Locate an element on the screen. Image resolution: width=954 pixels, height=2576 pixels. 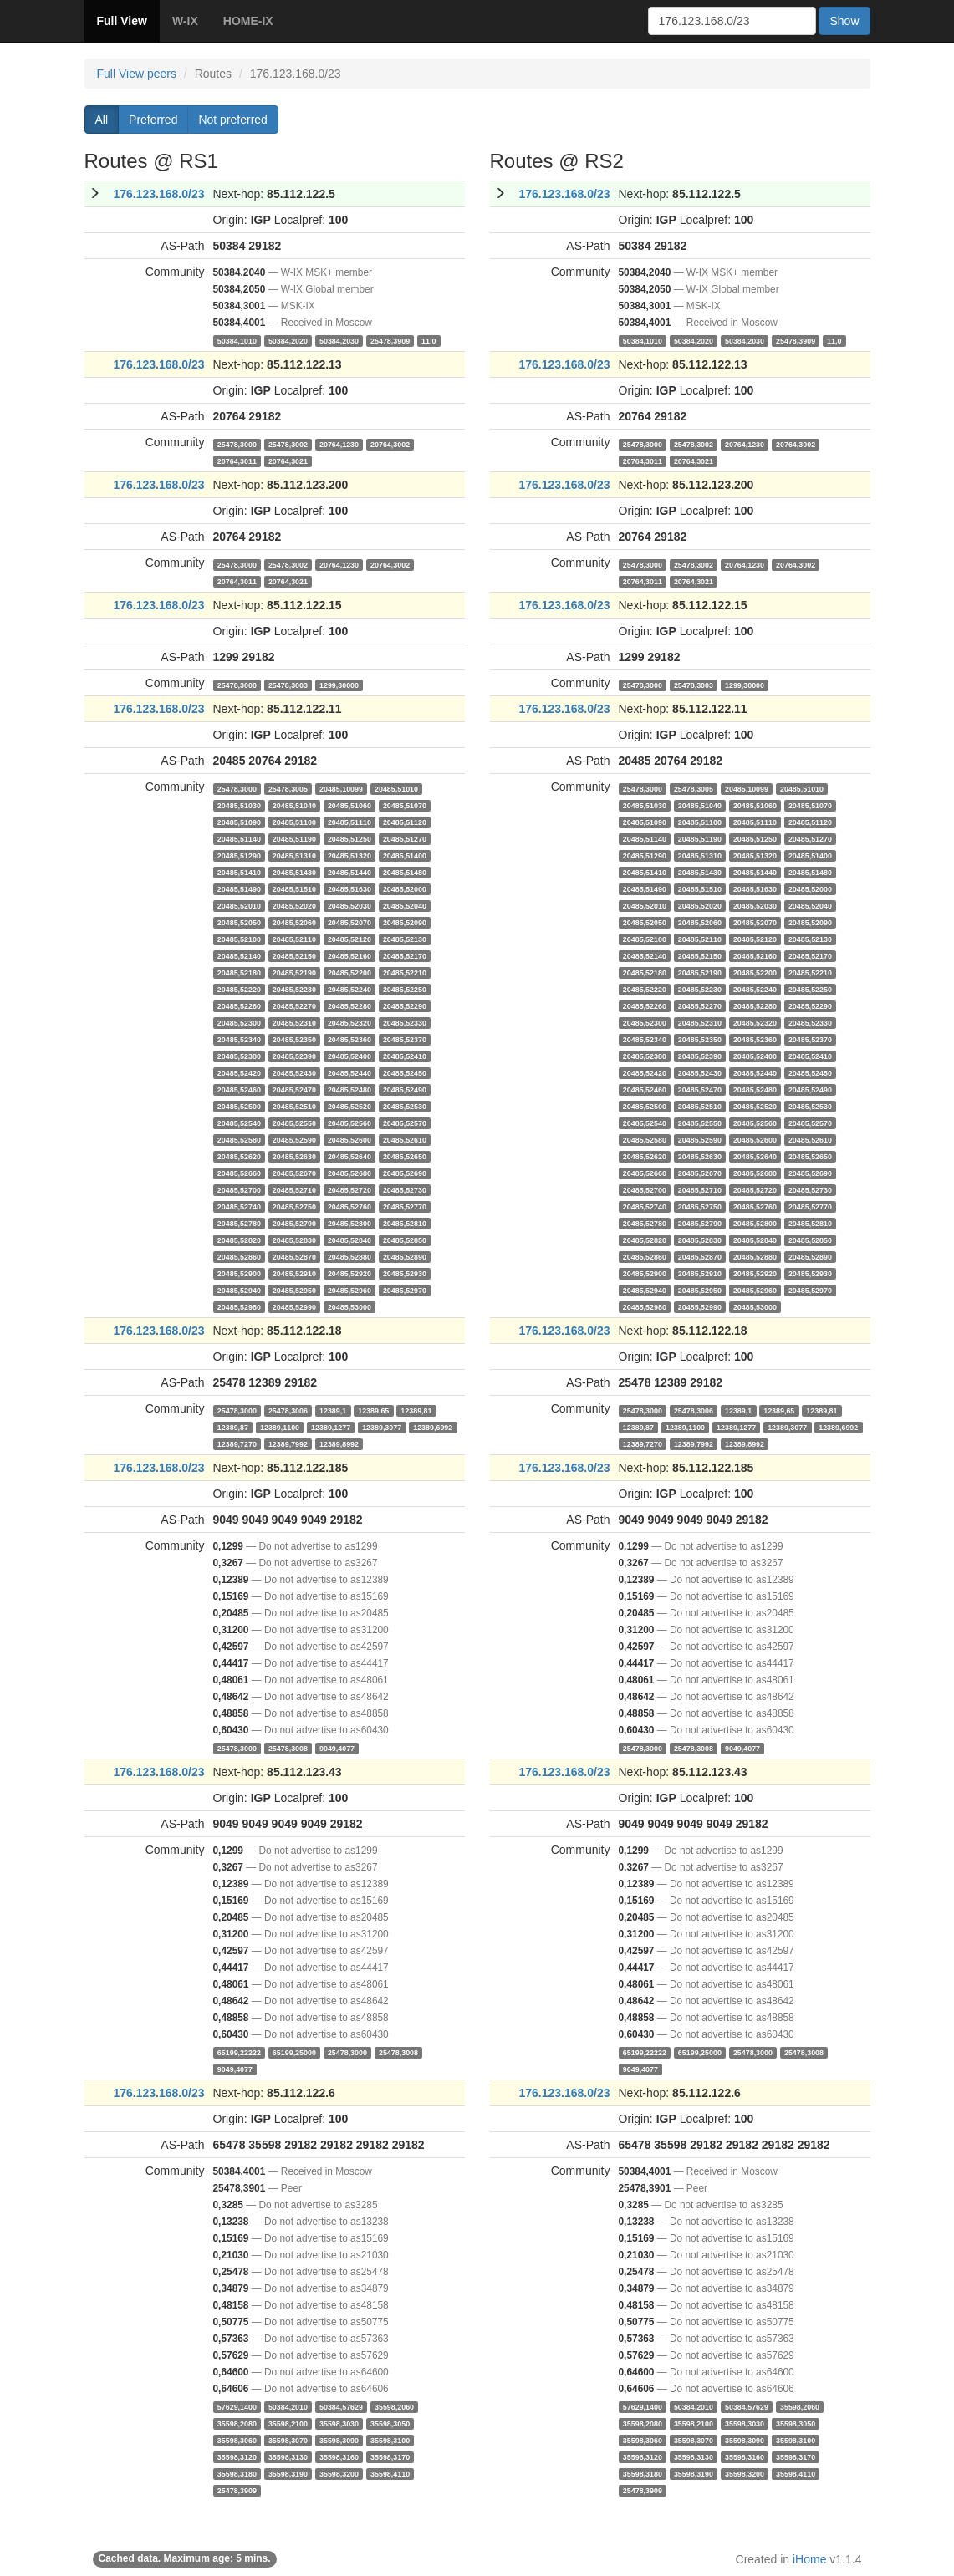
35598,4110 is located at coordinates (390, 2473).